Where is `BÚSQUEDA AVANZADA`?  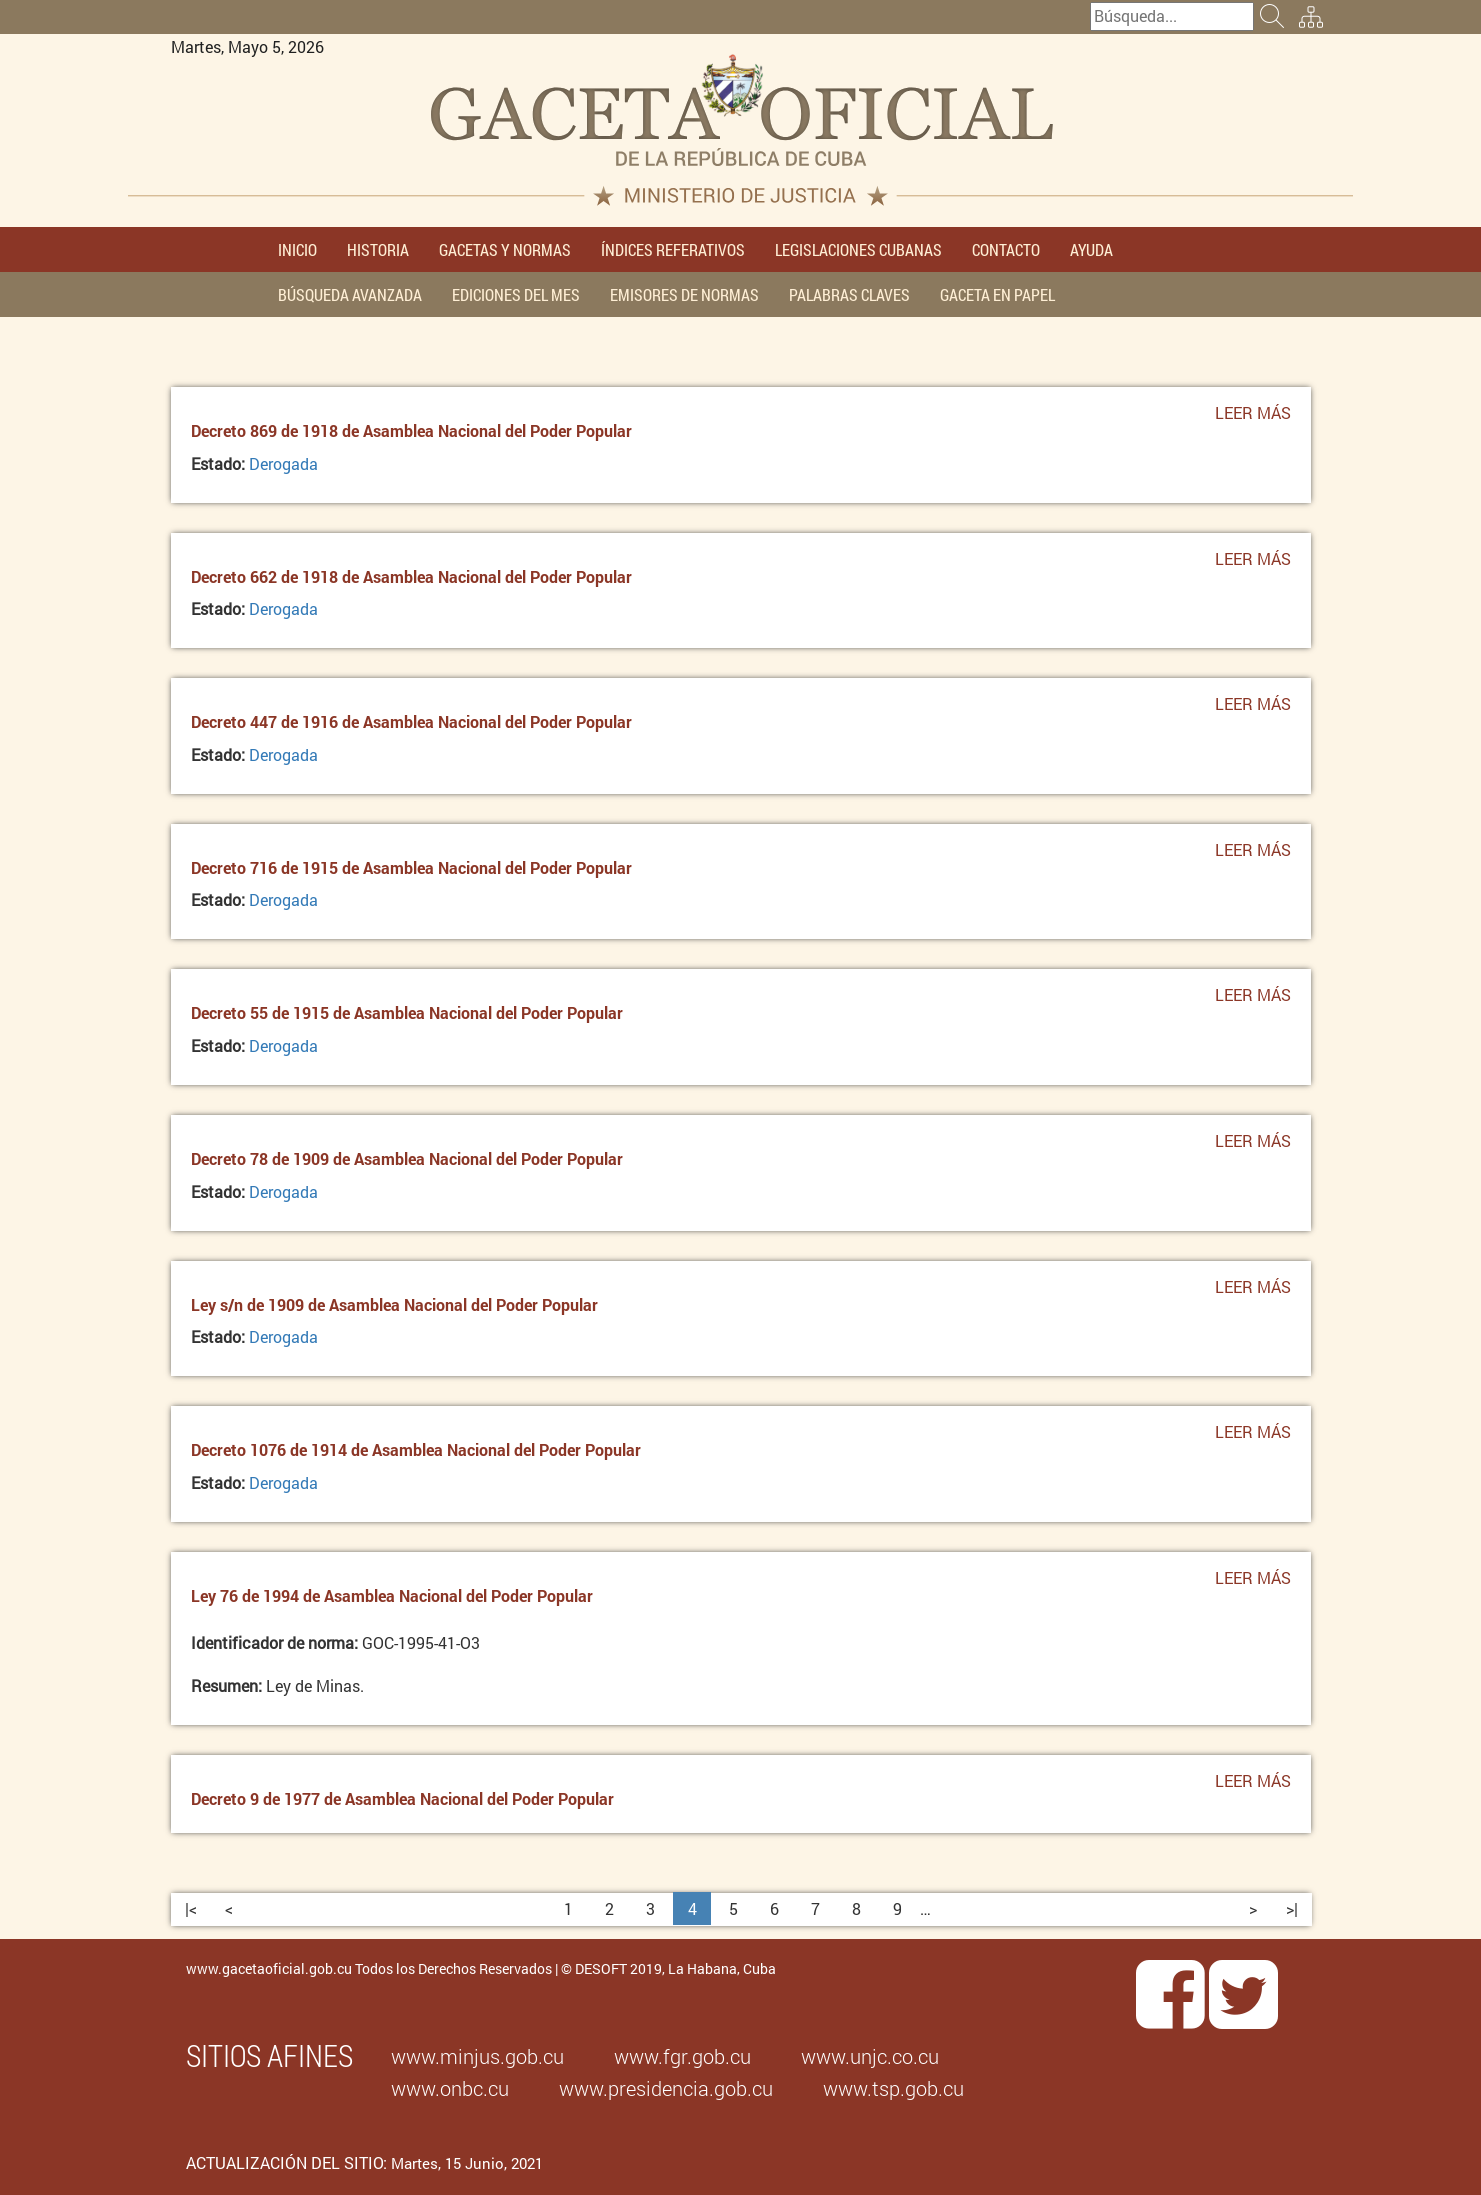
BÚSQUEDA AVANZADA is located at coordinates (350, 294).